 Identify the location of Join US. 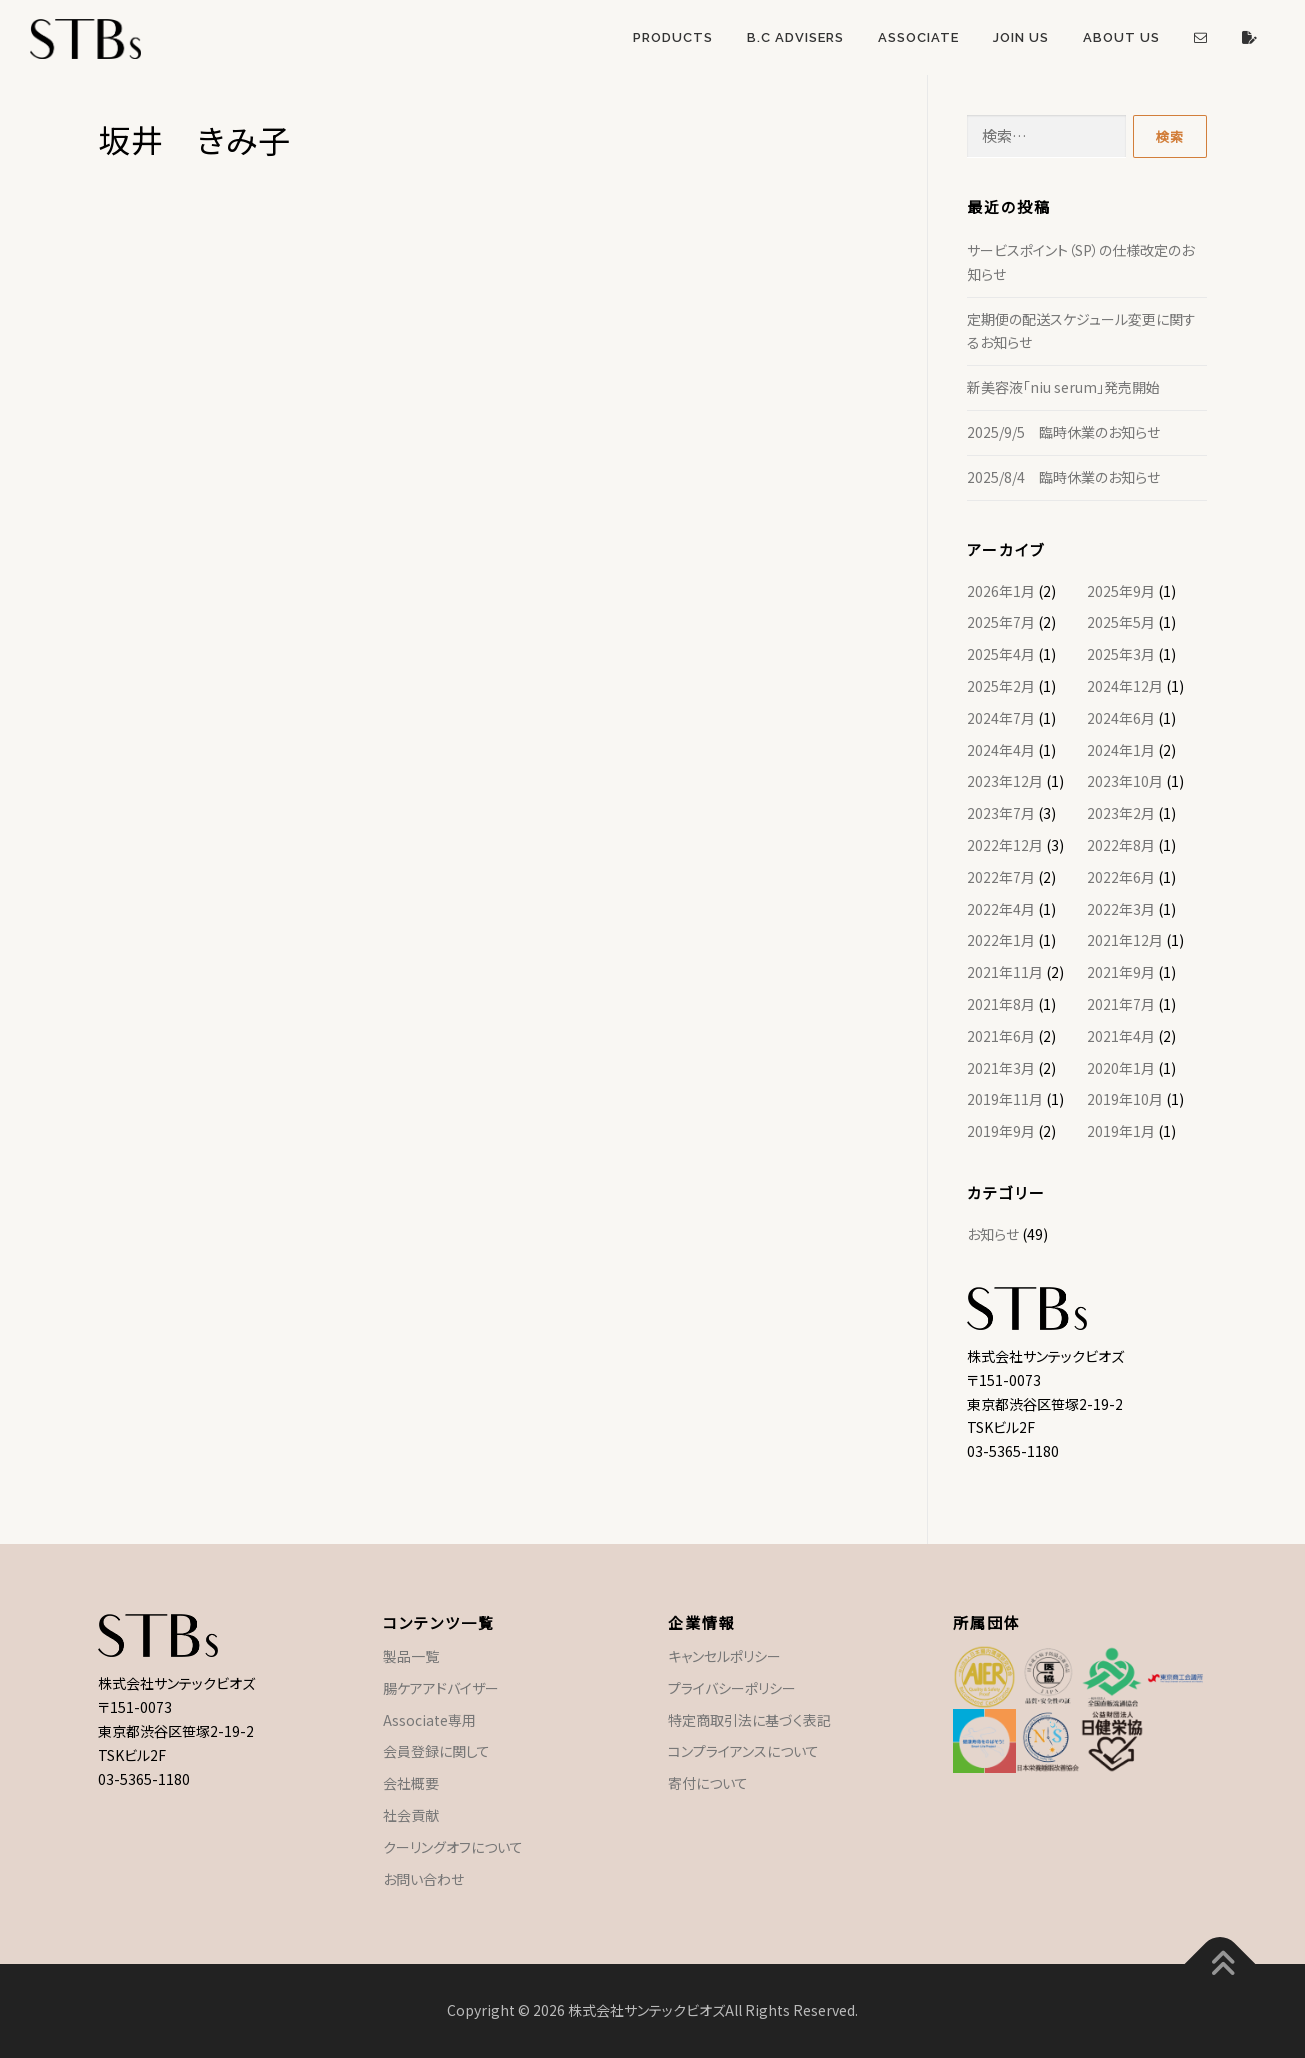
(1021, 37).